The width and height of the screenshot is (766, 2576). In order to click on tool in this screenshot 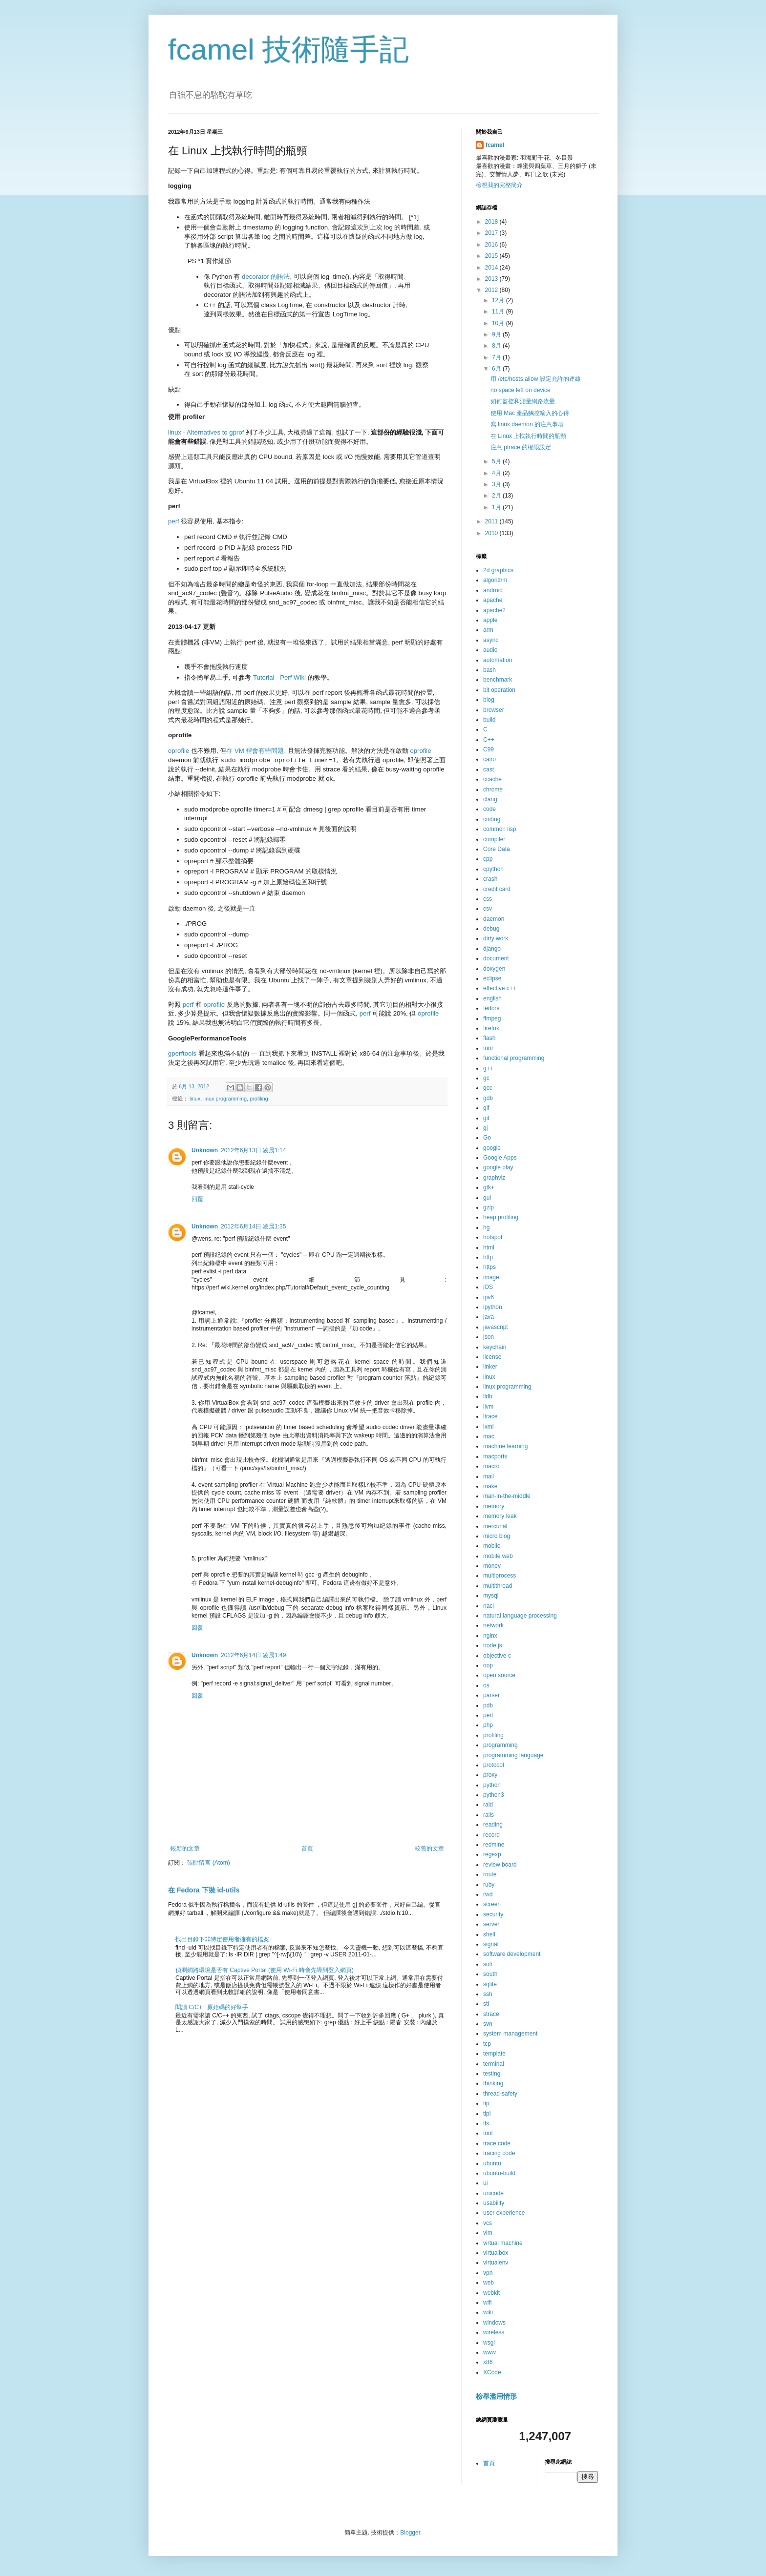, I will do `click(487, 2133)`.